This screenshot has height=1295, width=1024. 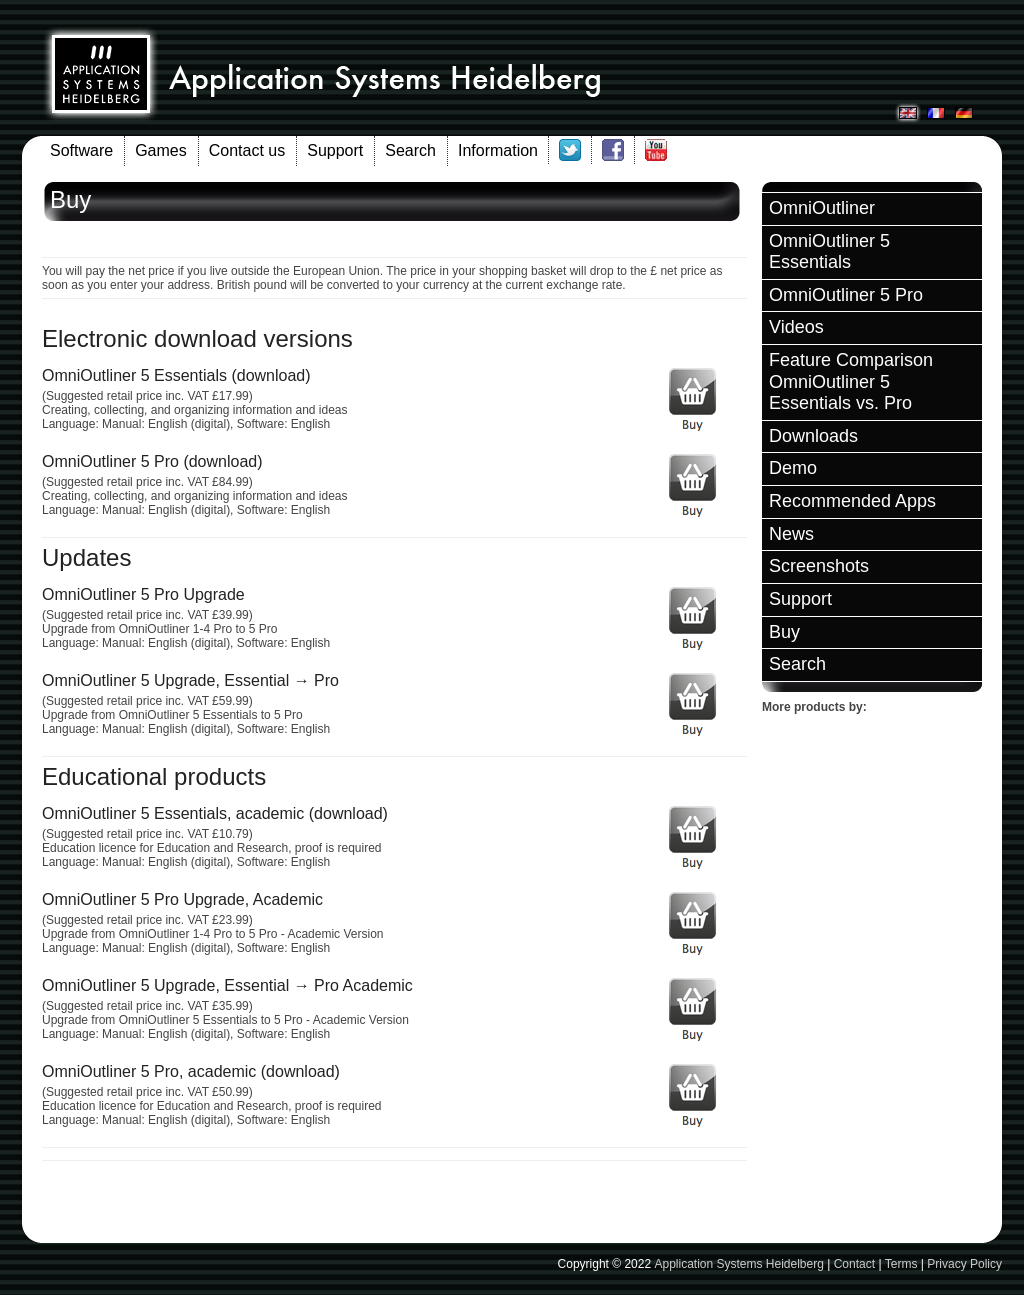 I want to click on Feature Comparison OmniOutliner 5 Essentials vs. Pro, so click(x=851, y=381).